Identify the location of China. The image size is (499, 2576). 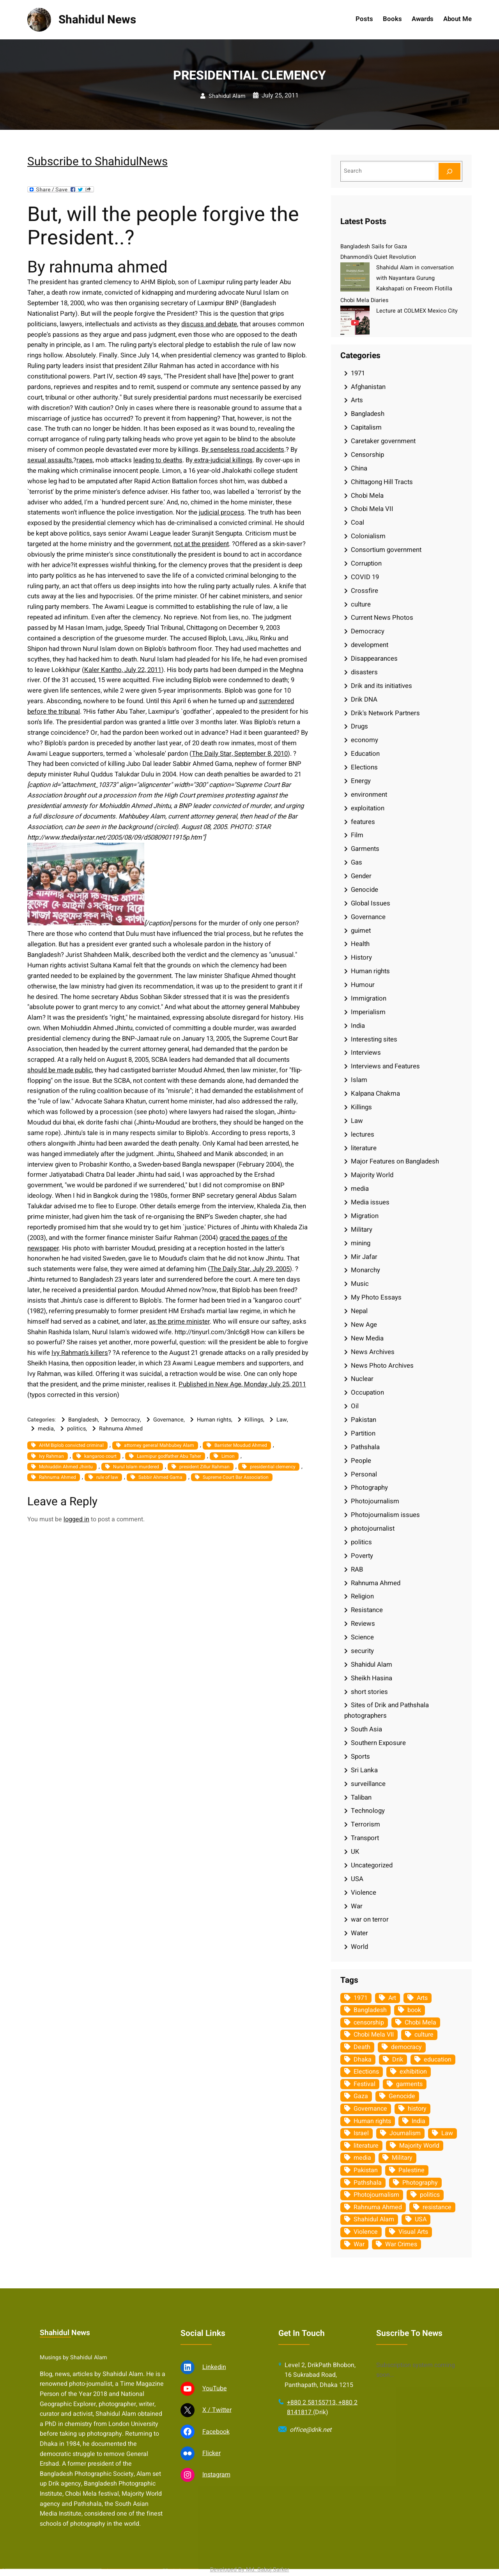
(359, 468).